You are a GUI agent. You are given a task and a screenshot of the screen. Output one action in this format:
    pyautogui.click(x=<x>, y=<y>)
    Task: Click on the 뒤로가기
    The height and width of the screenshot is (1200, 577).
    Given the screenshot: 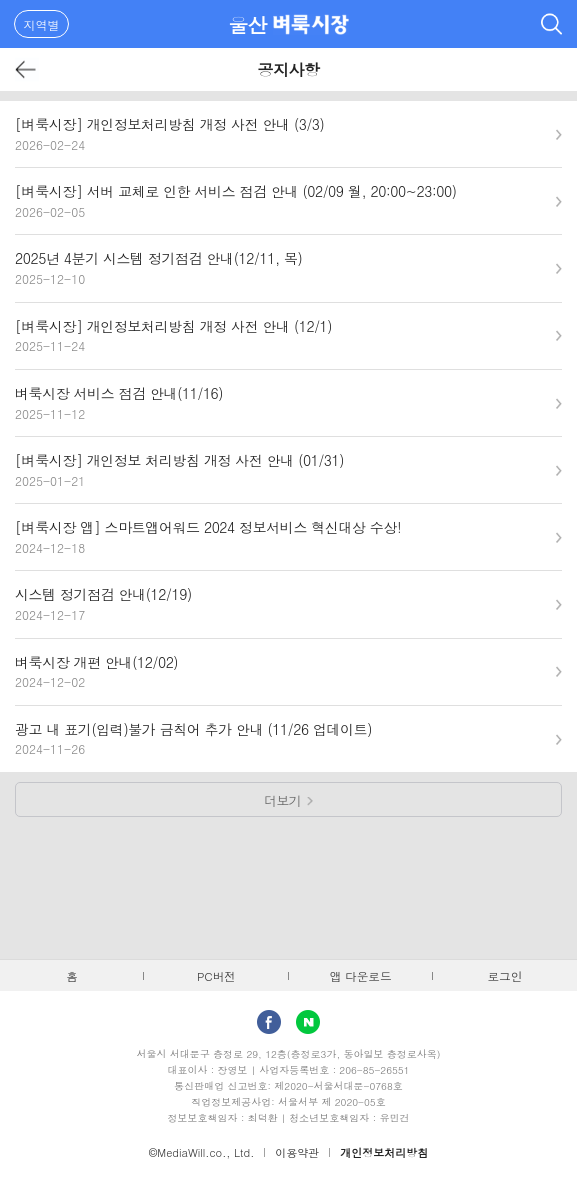 What is the action you would take?
    pyautogui.click(x=26, y=69)
    